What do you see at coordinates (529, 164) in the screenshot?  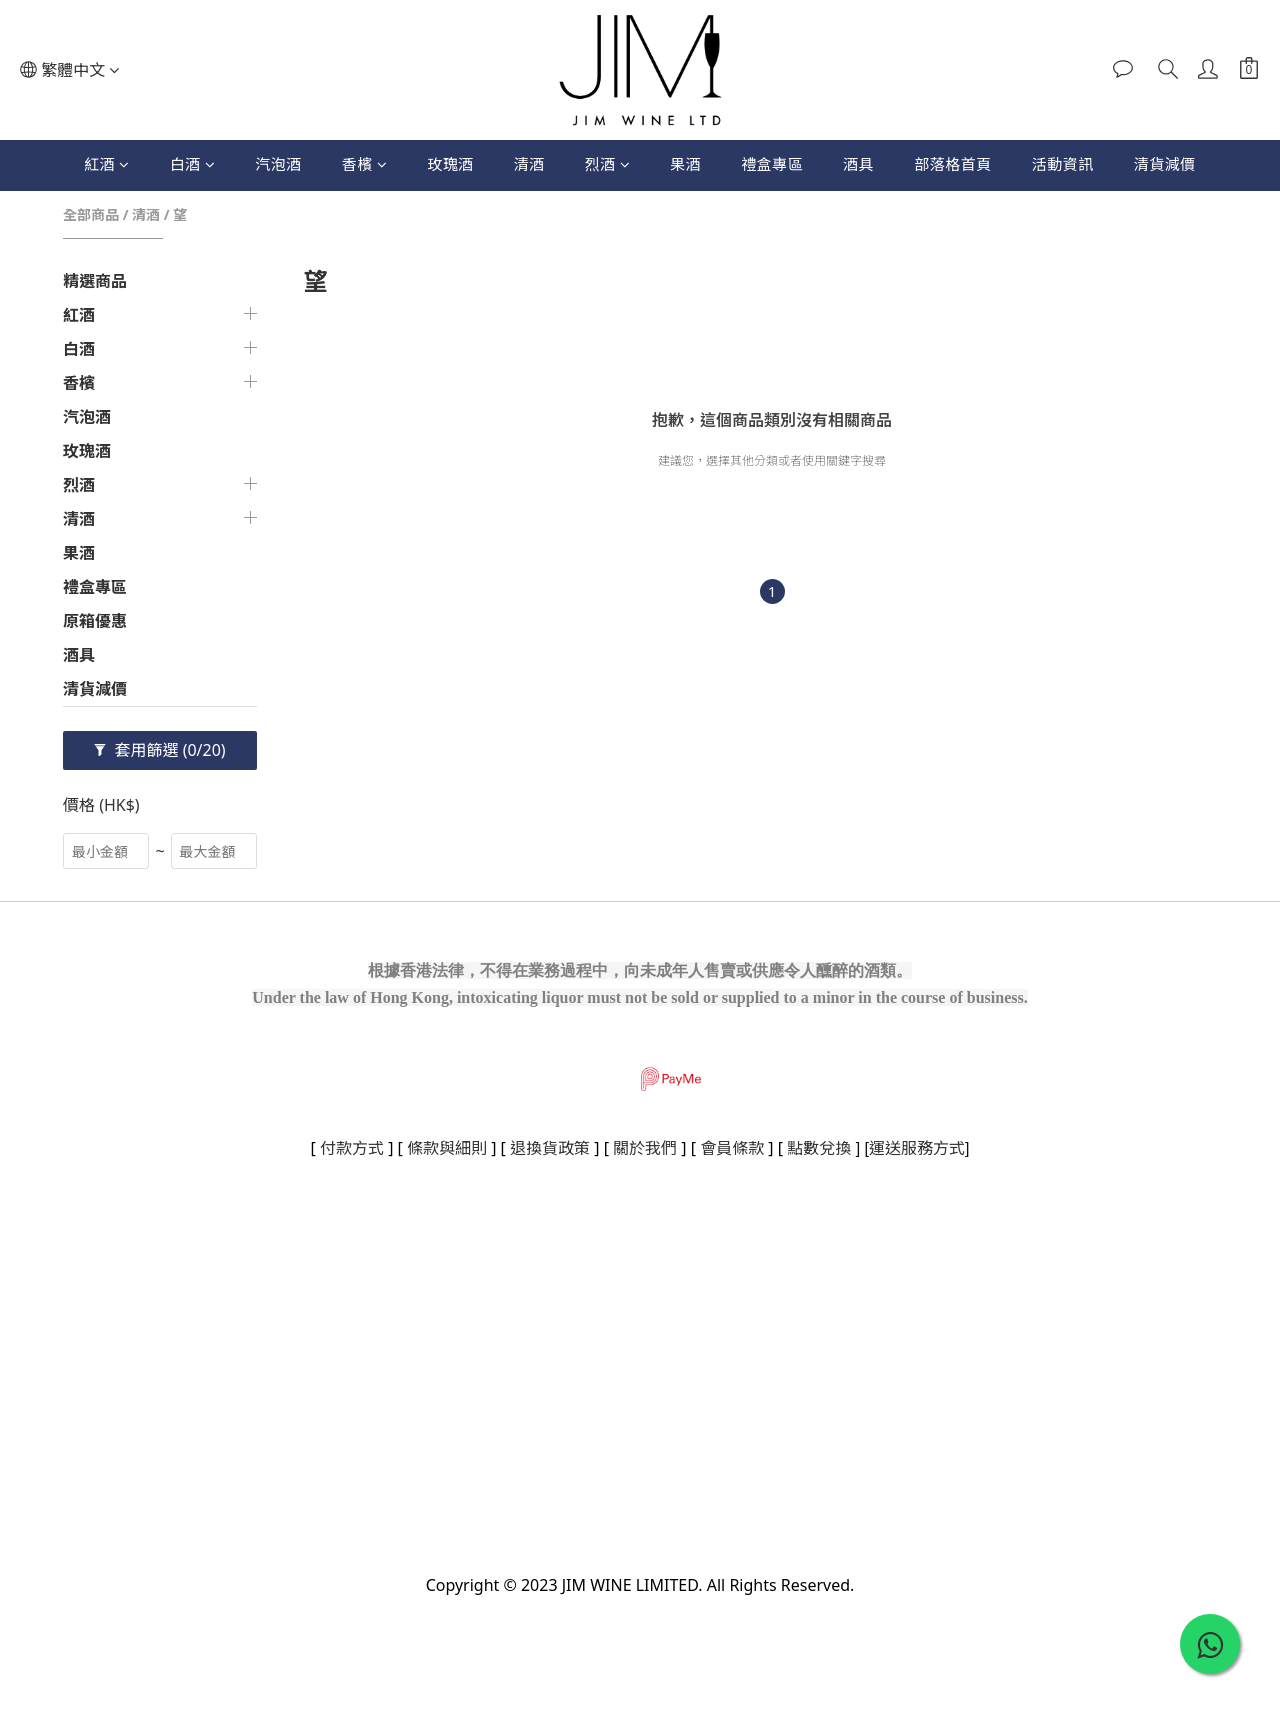 I see `清酒` at bounding box center [529, 164].